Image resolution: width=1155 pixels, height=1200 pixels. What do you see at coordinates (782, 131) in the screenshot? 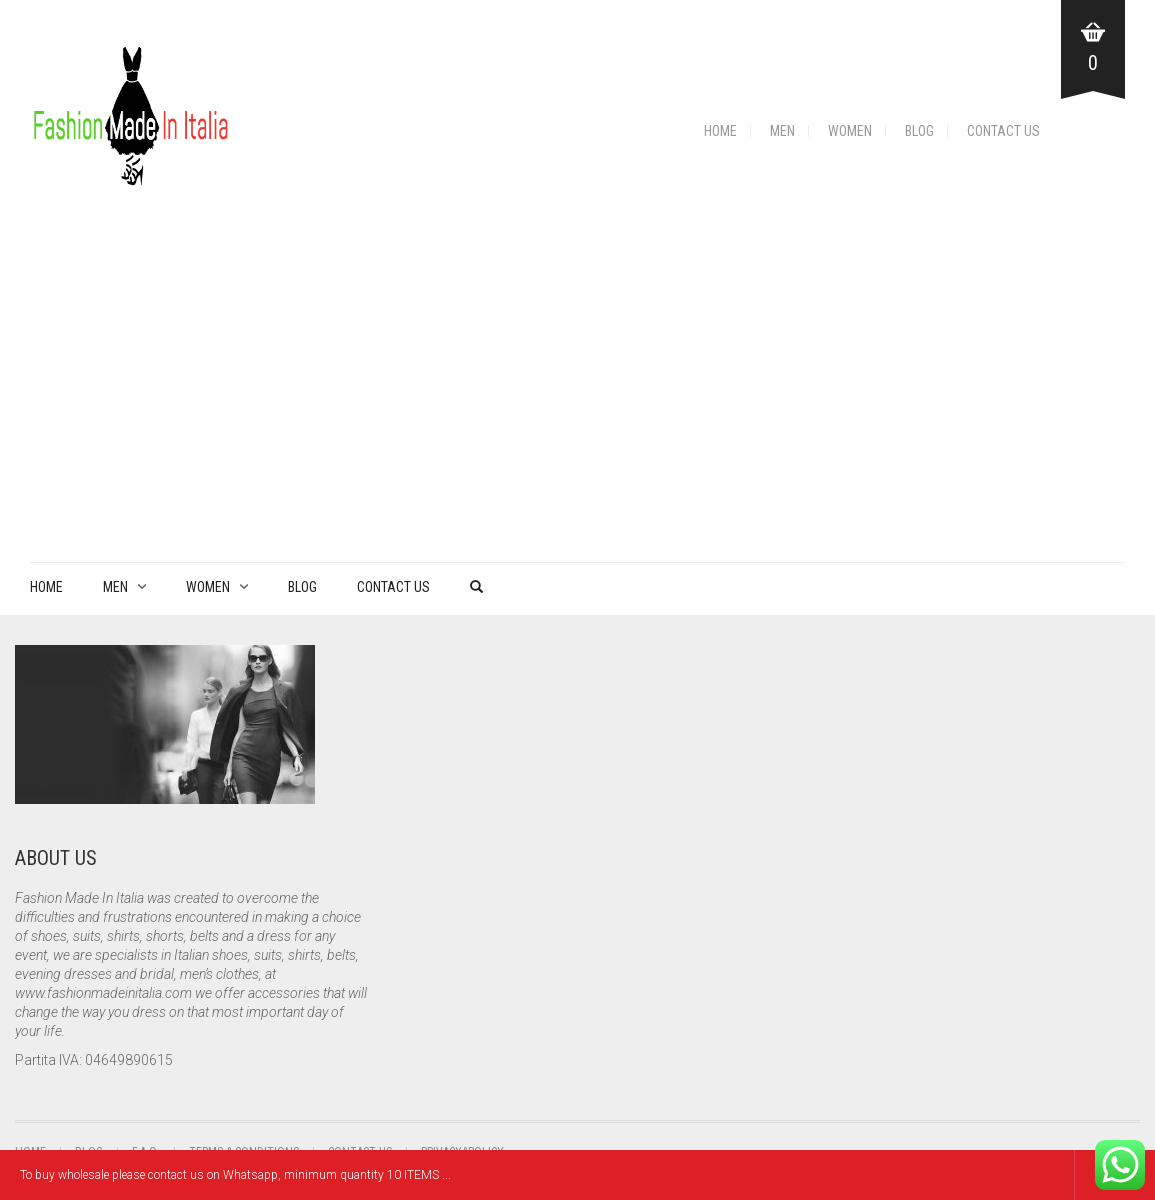
I see `Men` at bounding box center [782, 131].